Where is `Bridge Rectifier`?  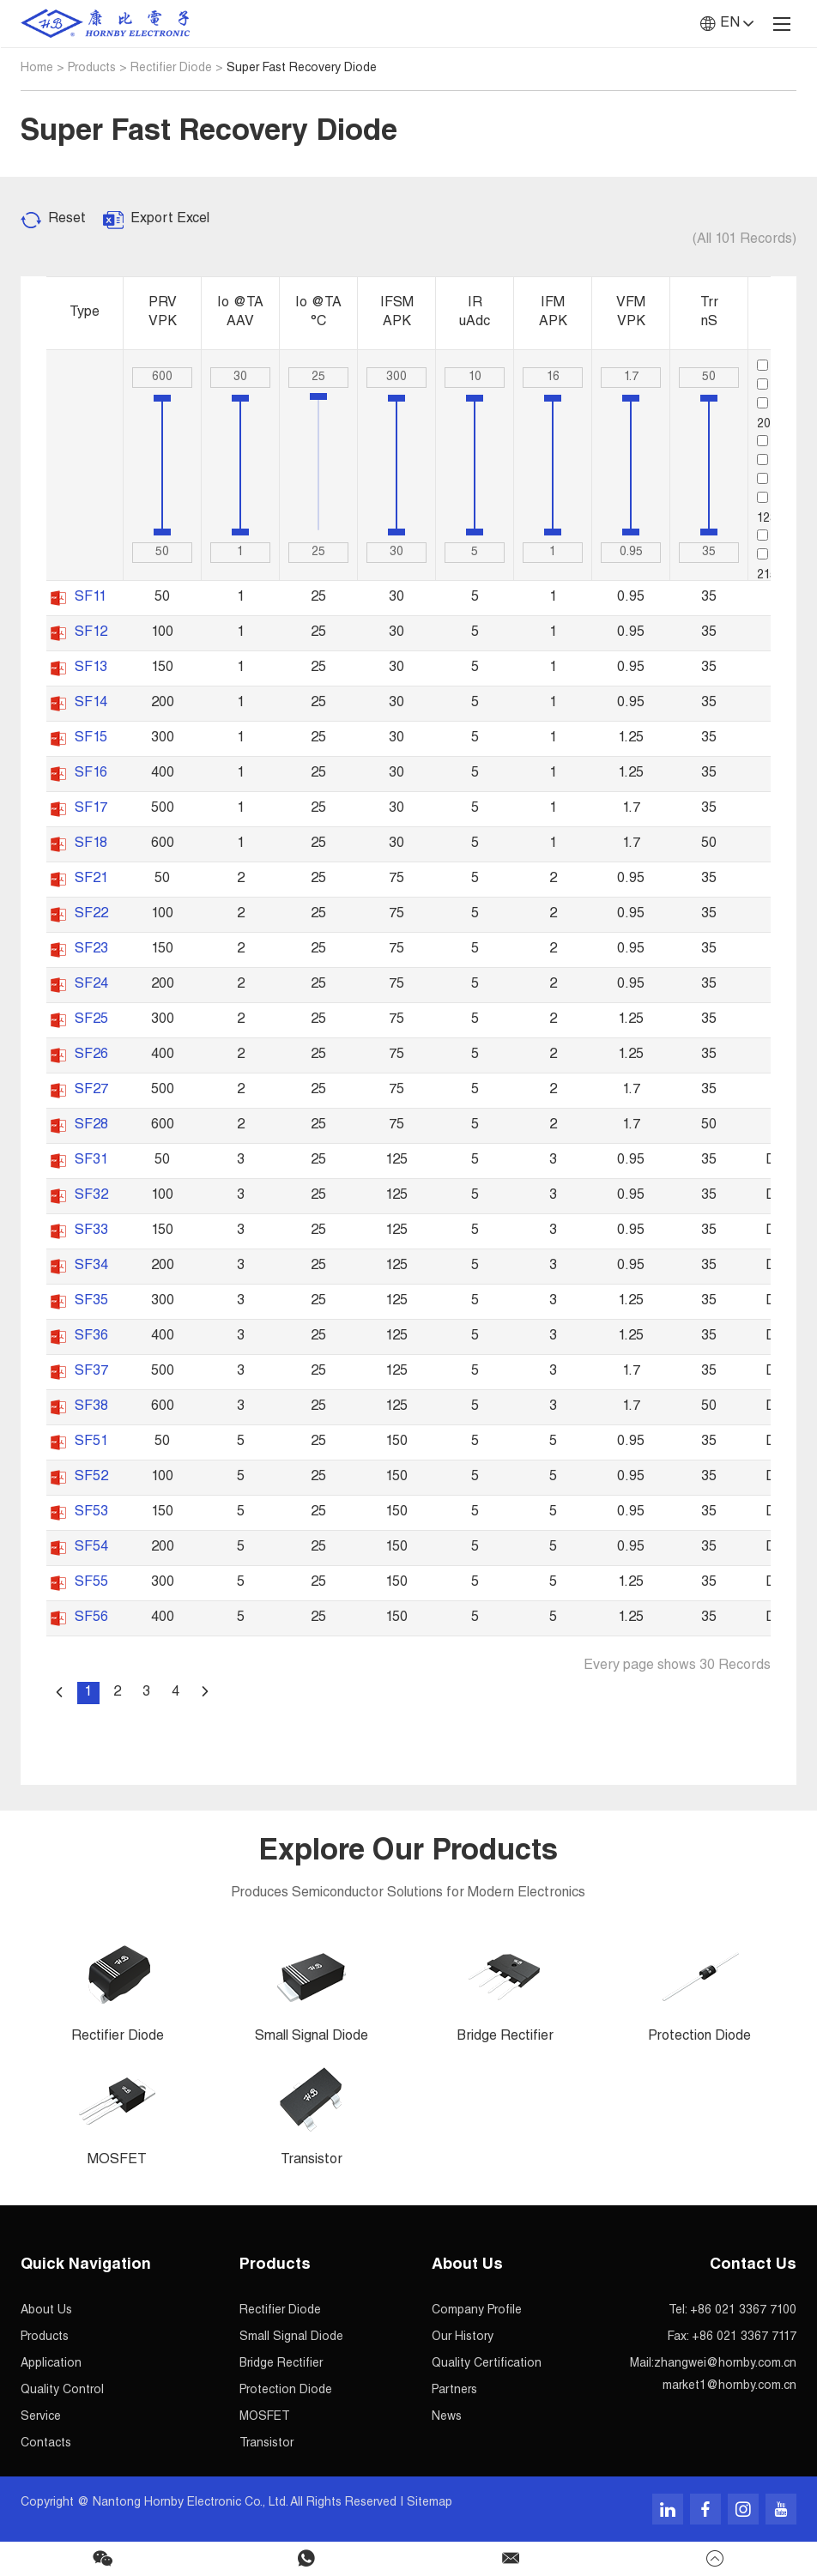
Bridge Rectifier is located at coordinates (281, 2364).